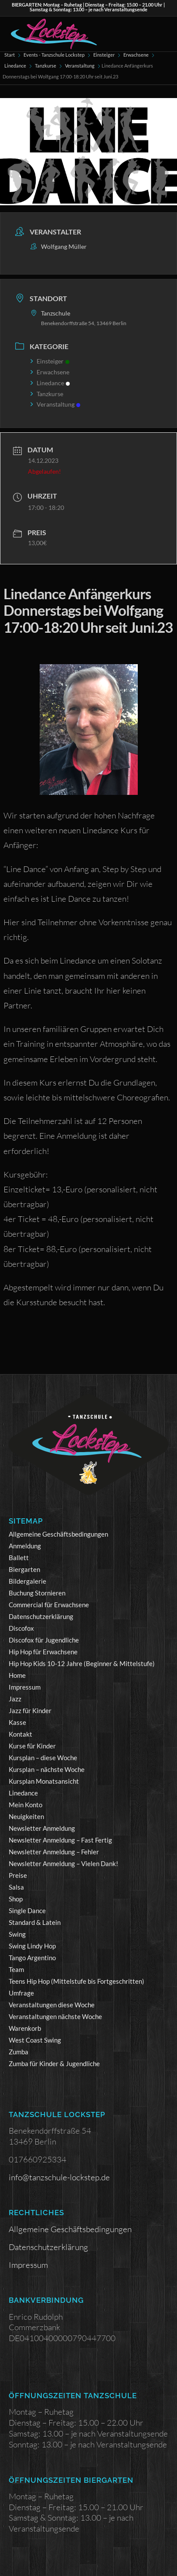 This screenshot has height=2576, width=177. I want to click on Mein Konto, so click(25, 1805).